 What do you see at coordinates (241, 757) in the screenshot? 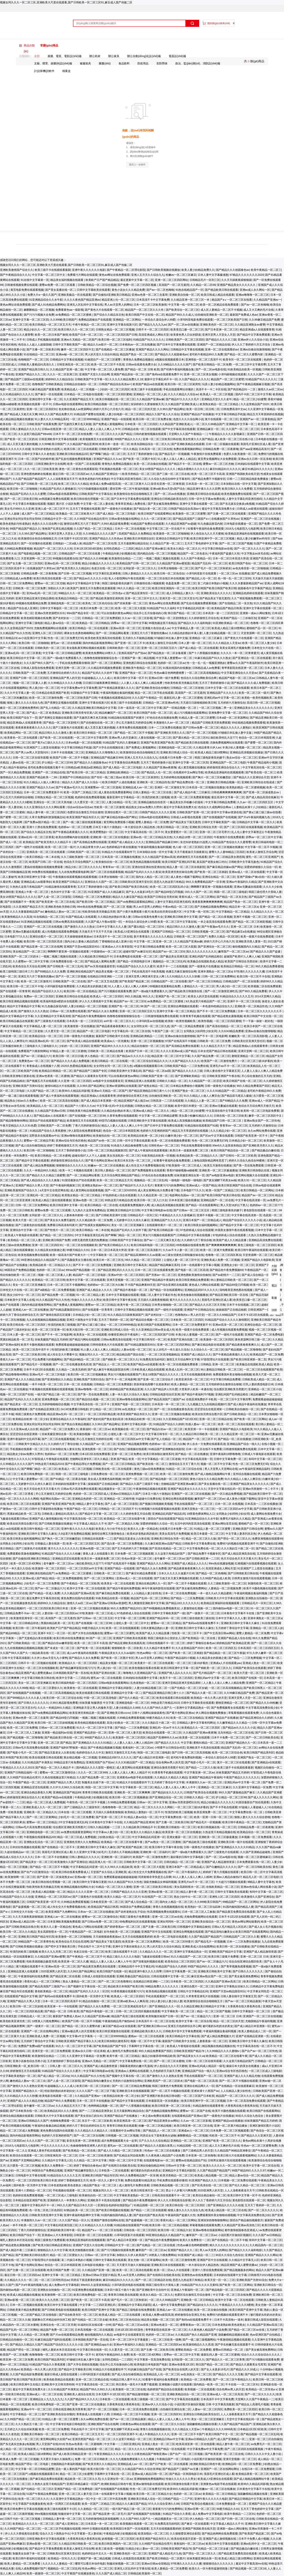
I see `熟女av综合一区二区三区` at bounding box center [241, 757].